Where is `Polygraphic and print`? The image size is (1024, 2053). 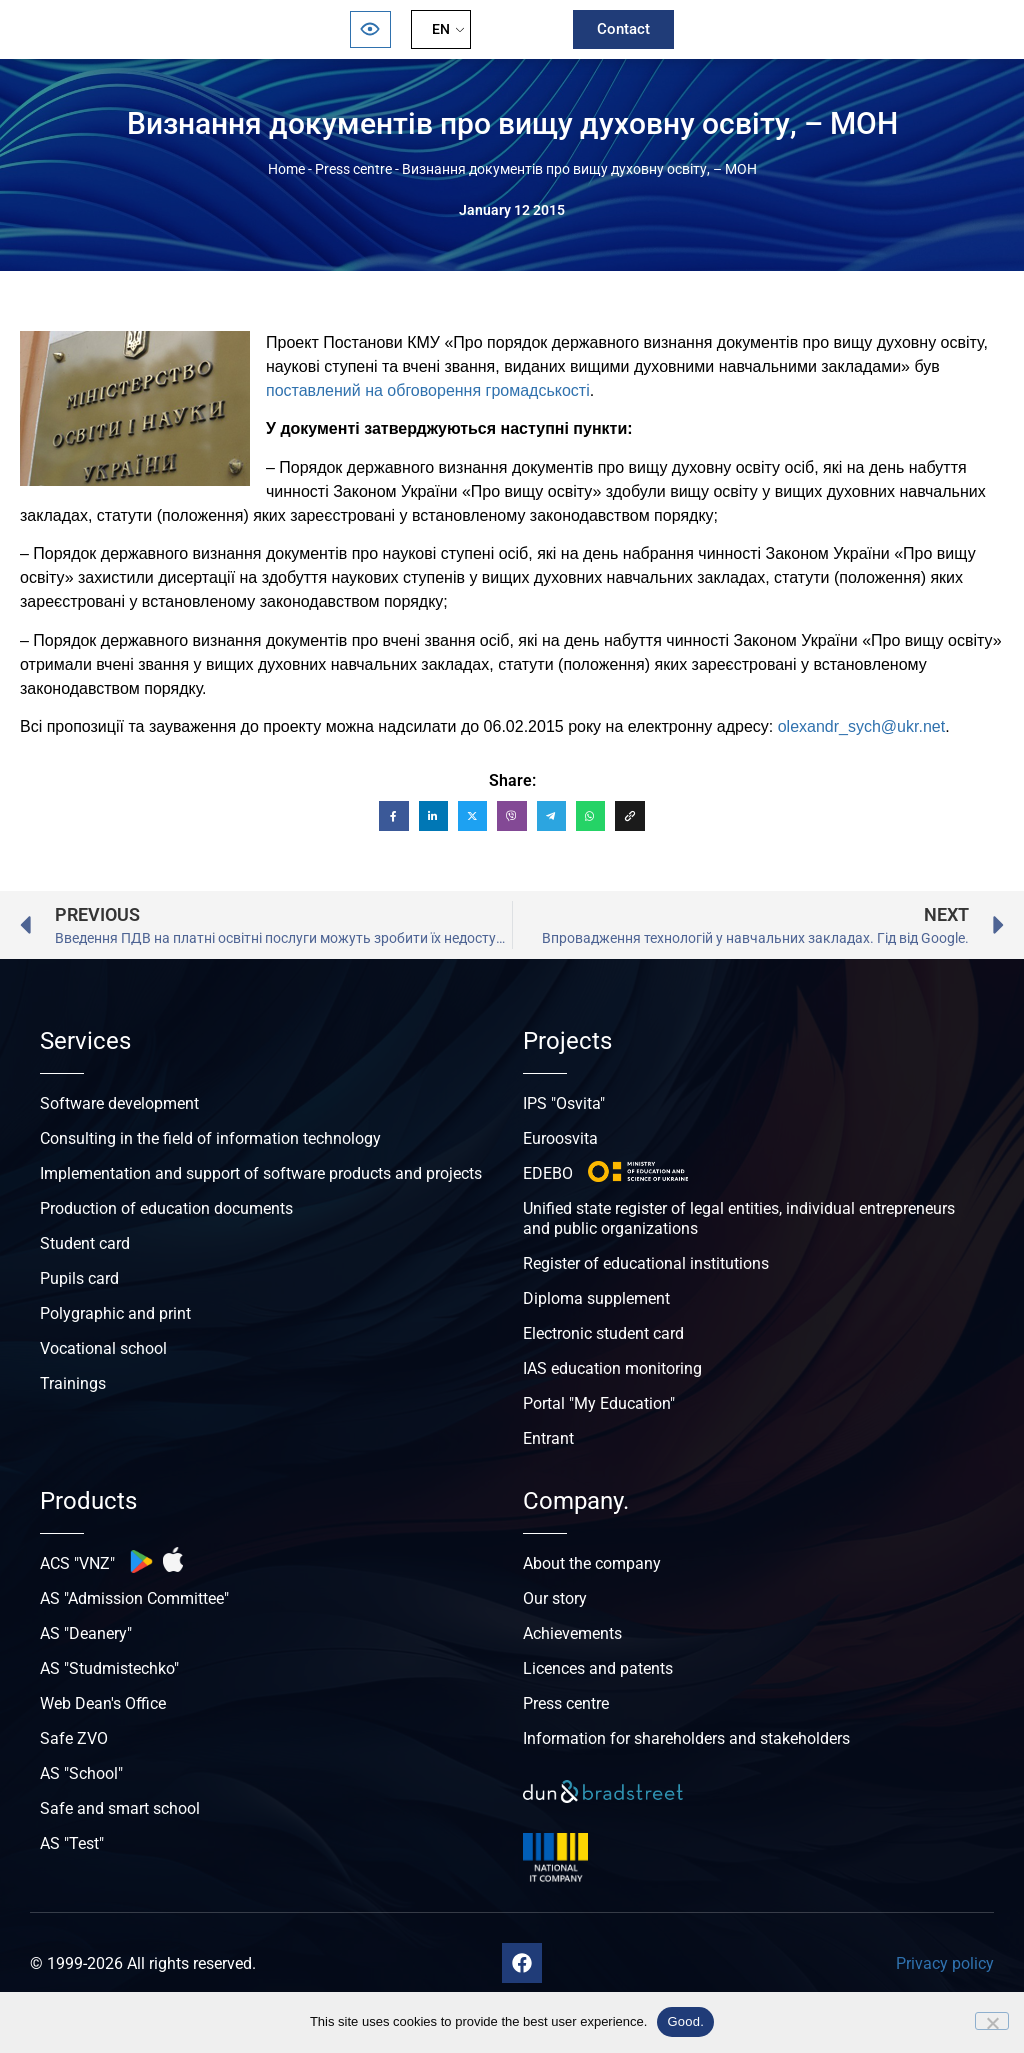
Polygraphic and print is located at coordinates (115, 1313).